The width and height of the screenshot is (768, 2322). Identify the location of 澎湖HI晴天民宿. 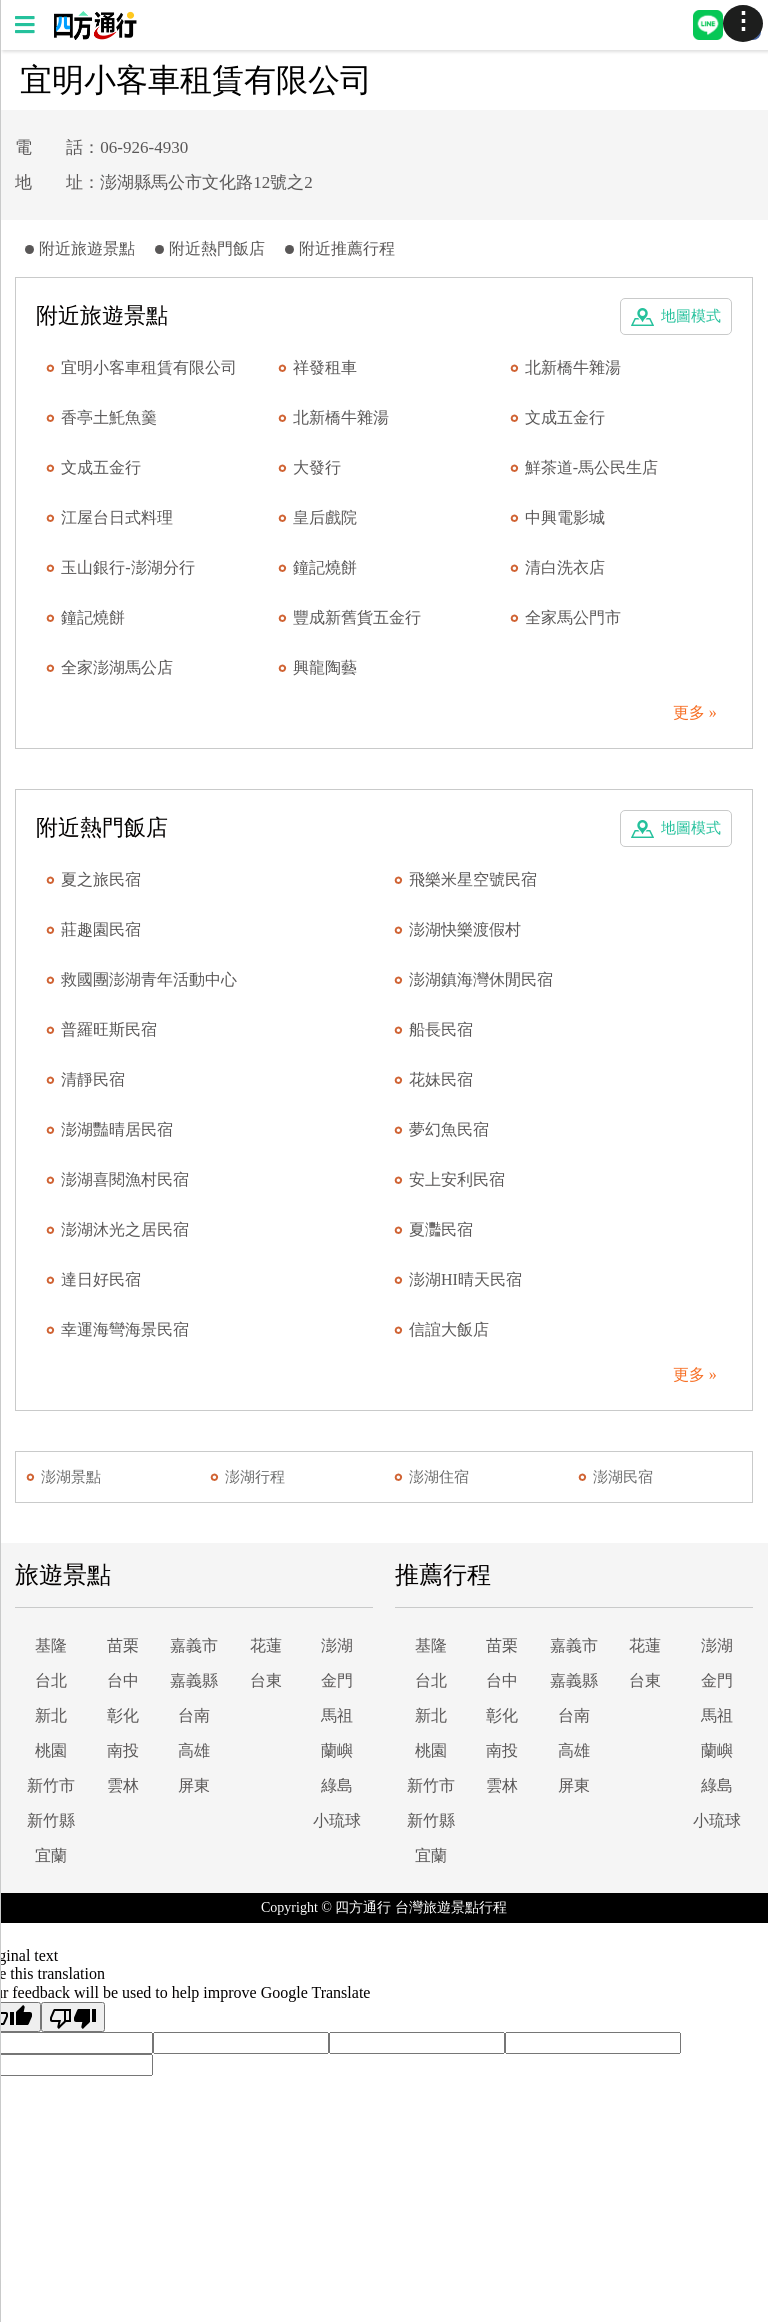
(465, 1279).